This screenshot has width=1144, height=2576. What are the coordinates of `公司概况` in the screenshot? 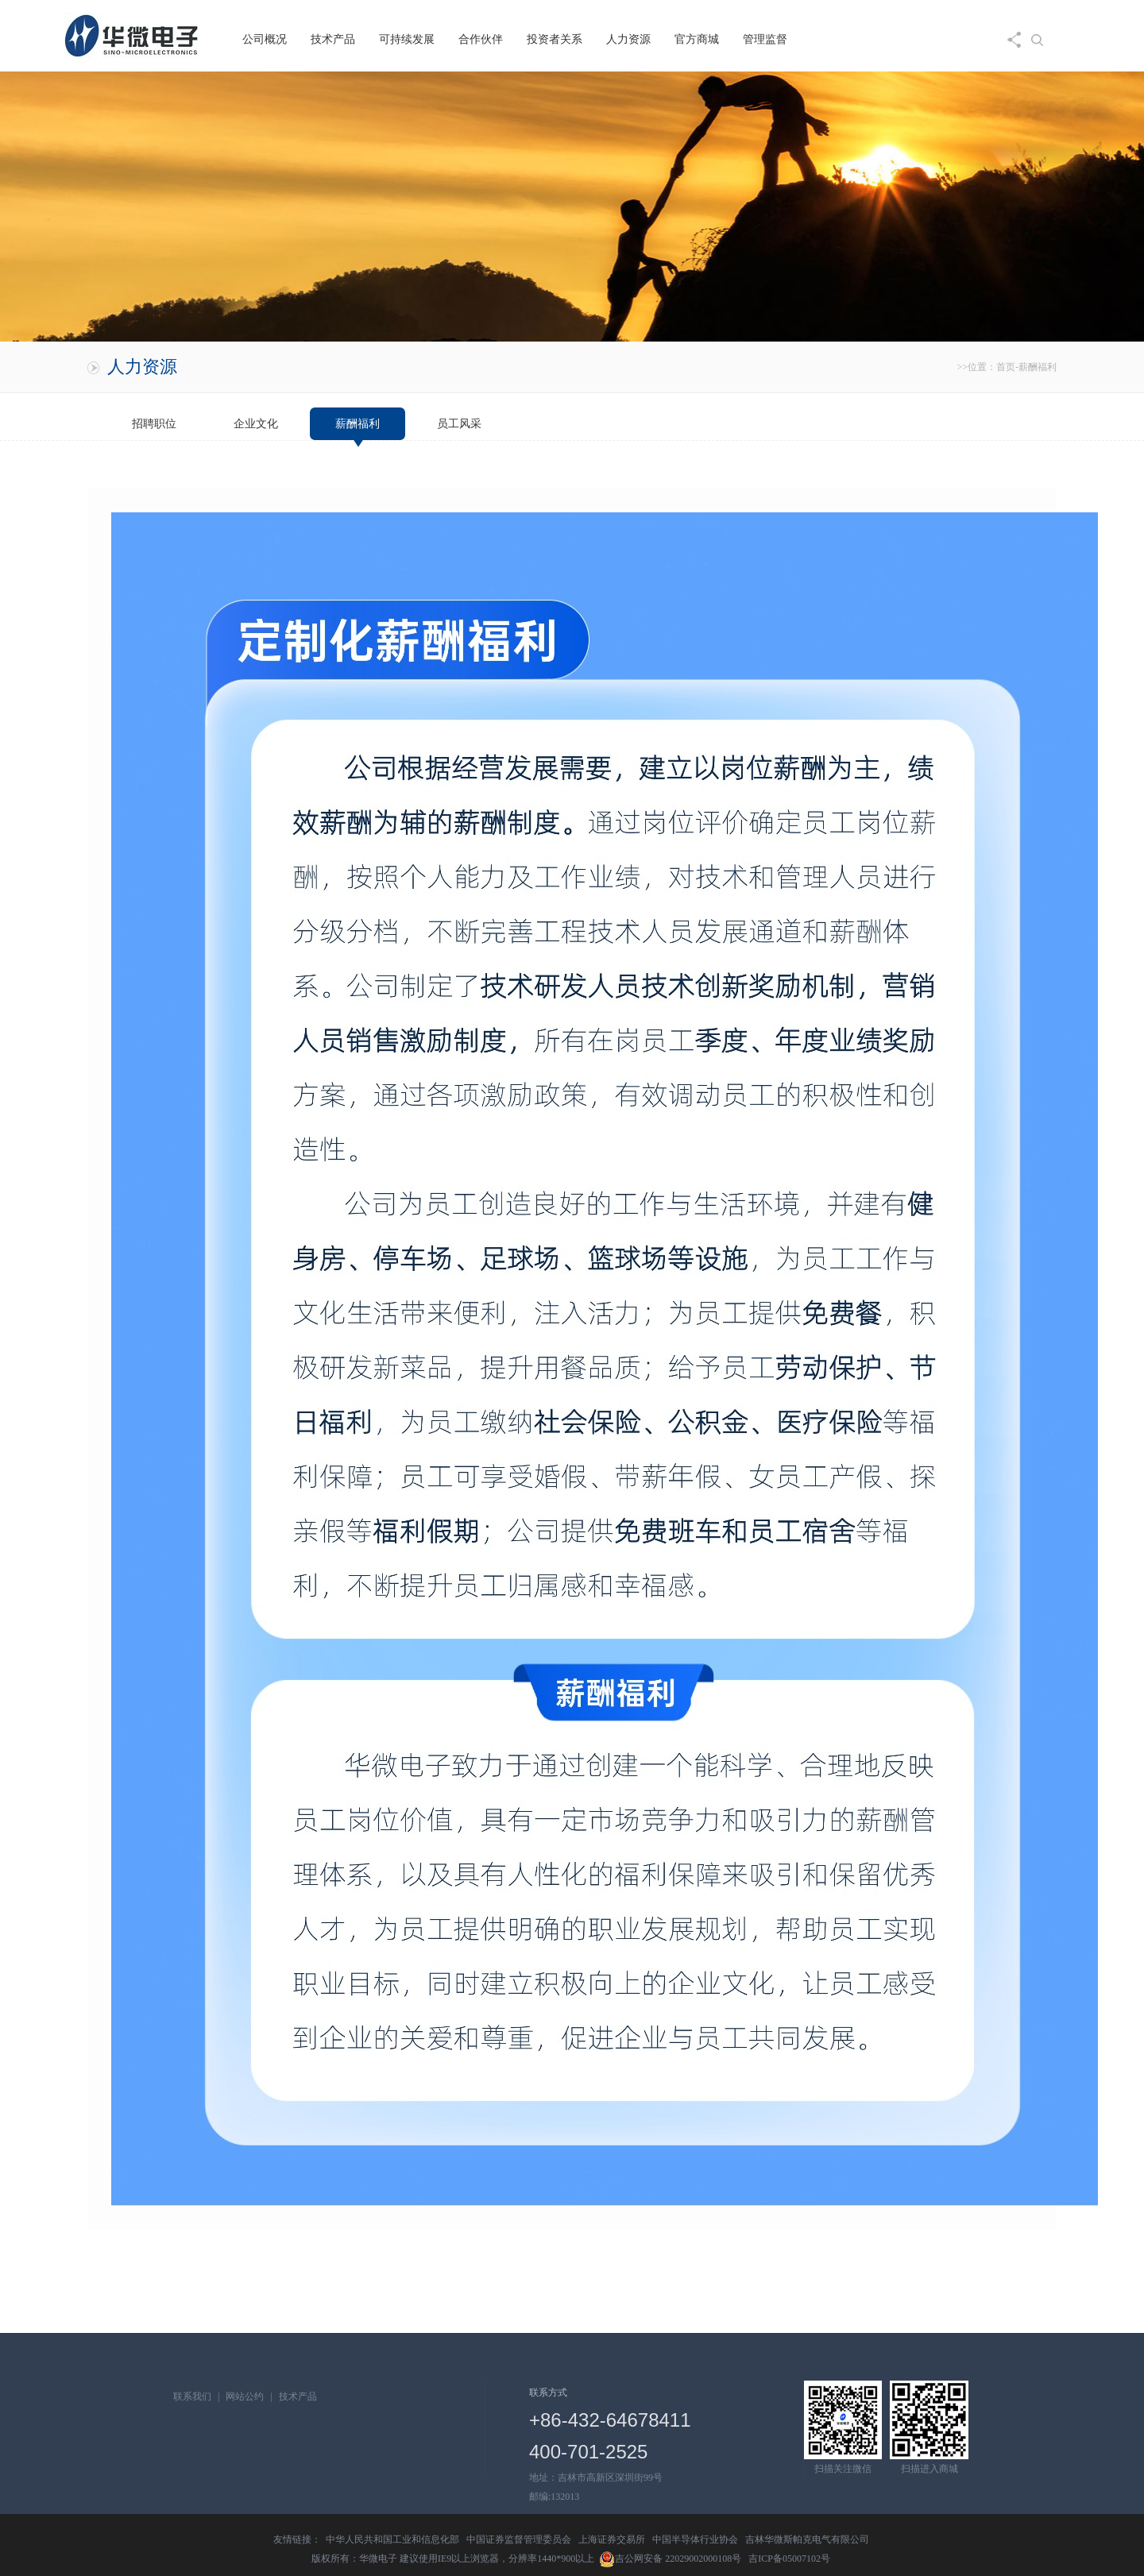 It's located at (264, 39).